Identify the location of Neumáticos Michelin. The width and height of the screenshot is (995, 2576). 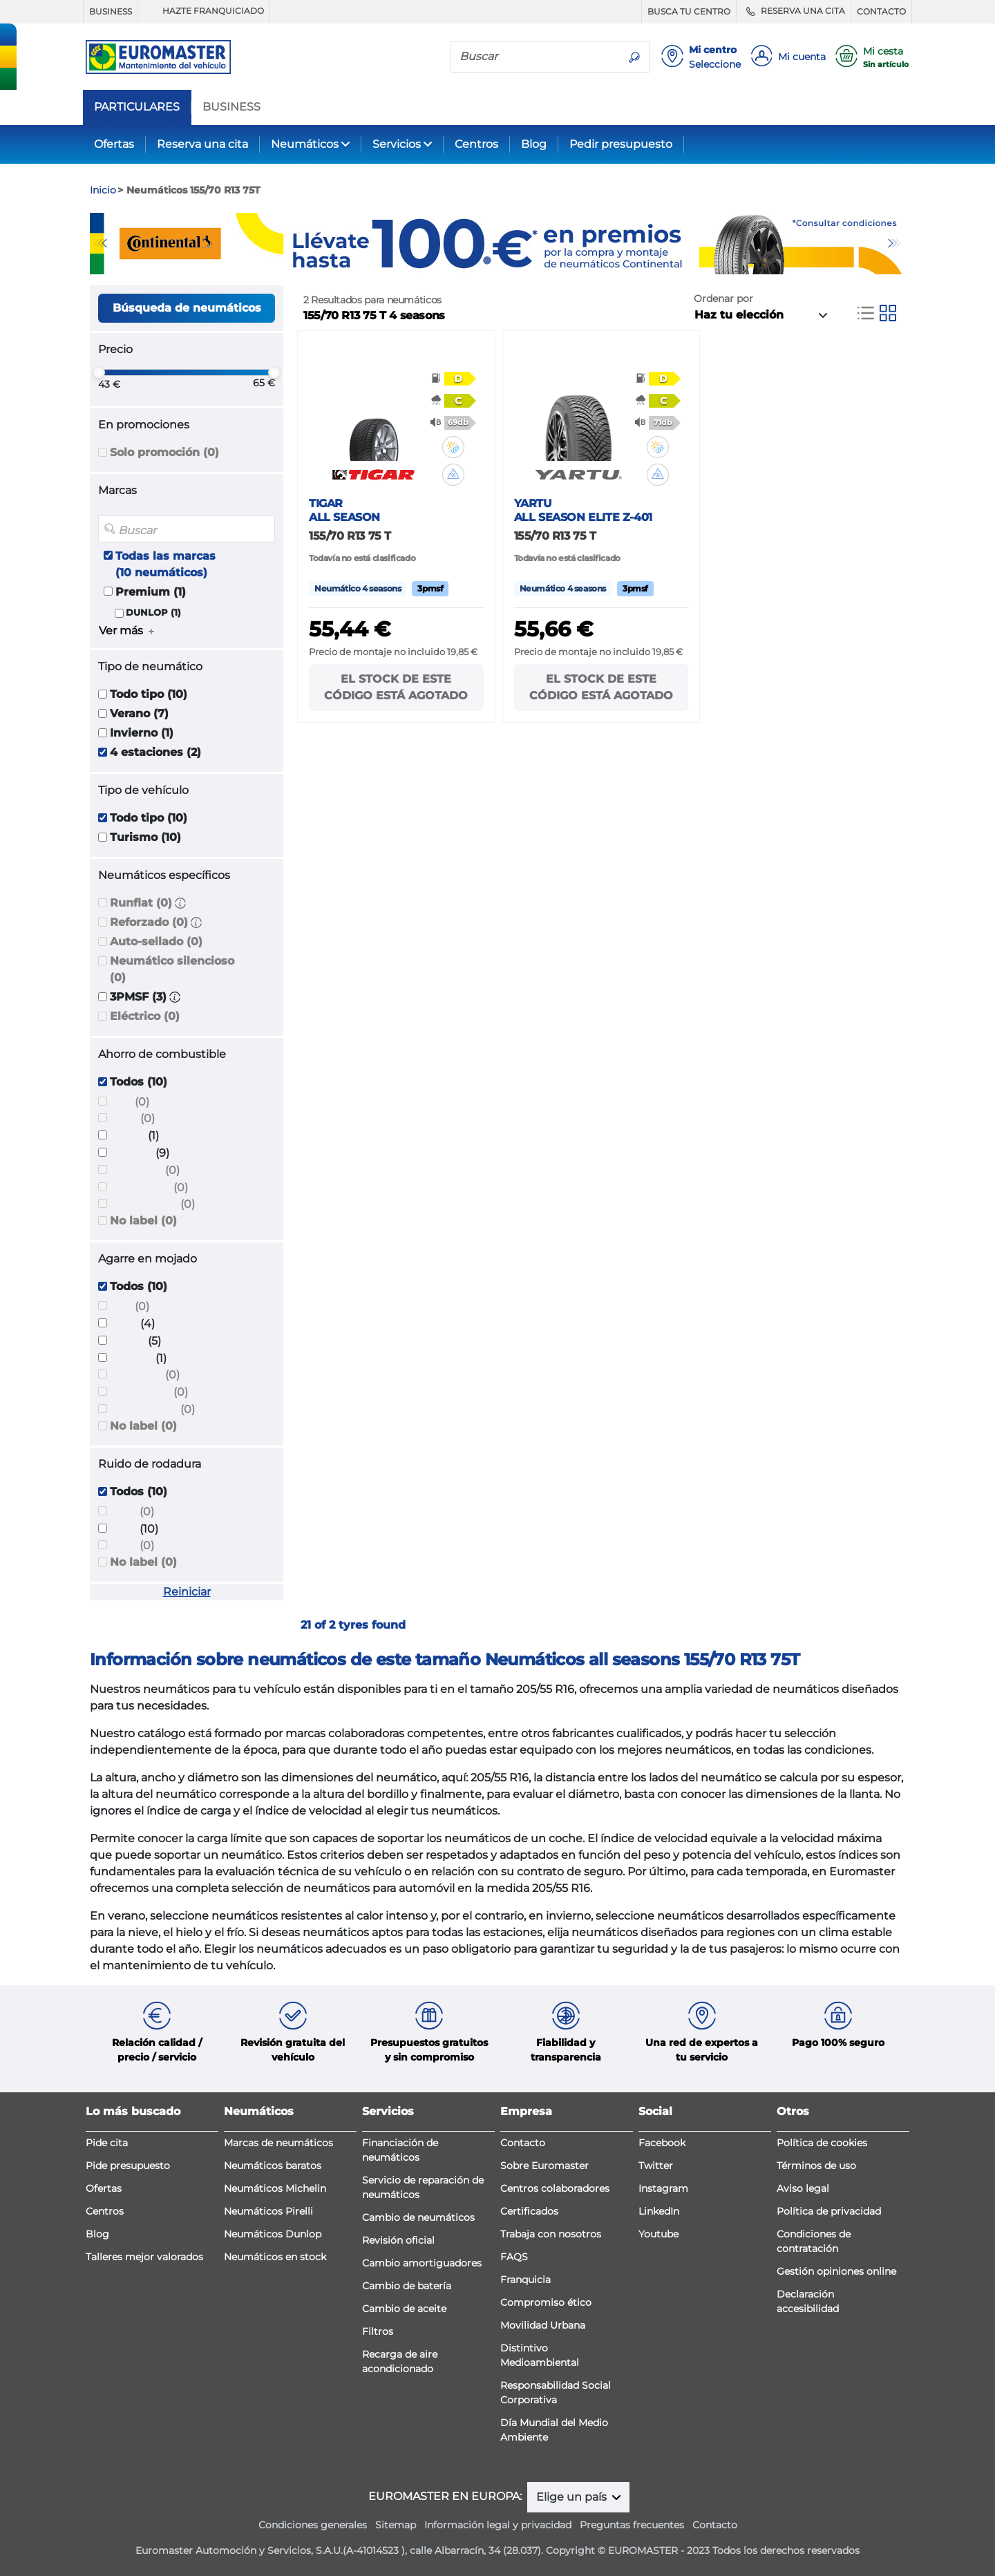
(275, 2188).